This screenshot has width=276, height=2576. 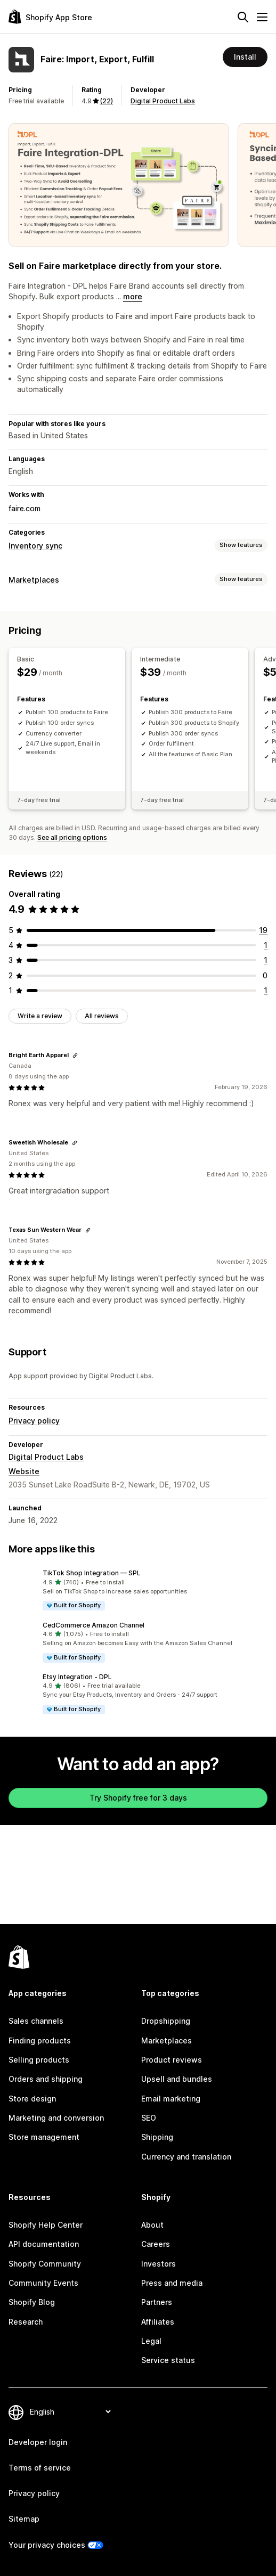 I want to click on Affiliates, so click(x=157, y=2321).